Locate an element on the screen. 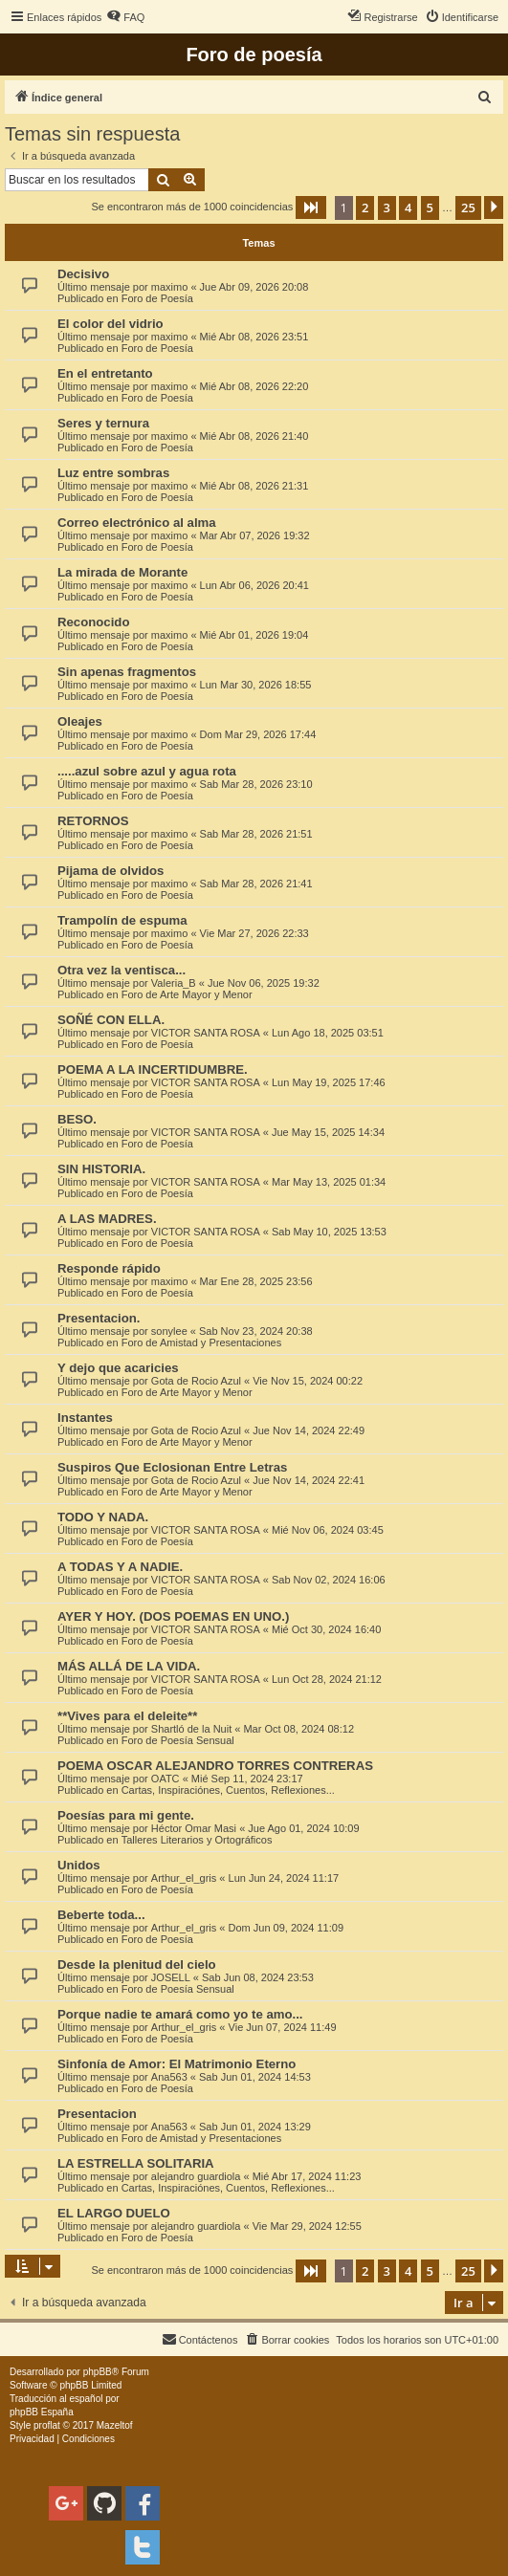  Gota de Rocio Azul is located at coordinates (196, 1380).